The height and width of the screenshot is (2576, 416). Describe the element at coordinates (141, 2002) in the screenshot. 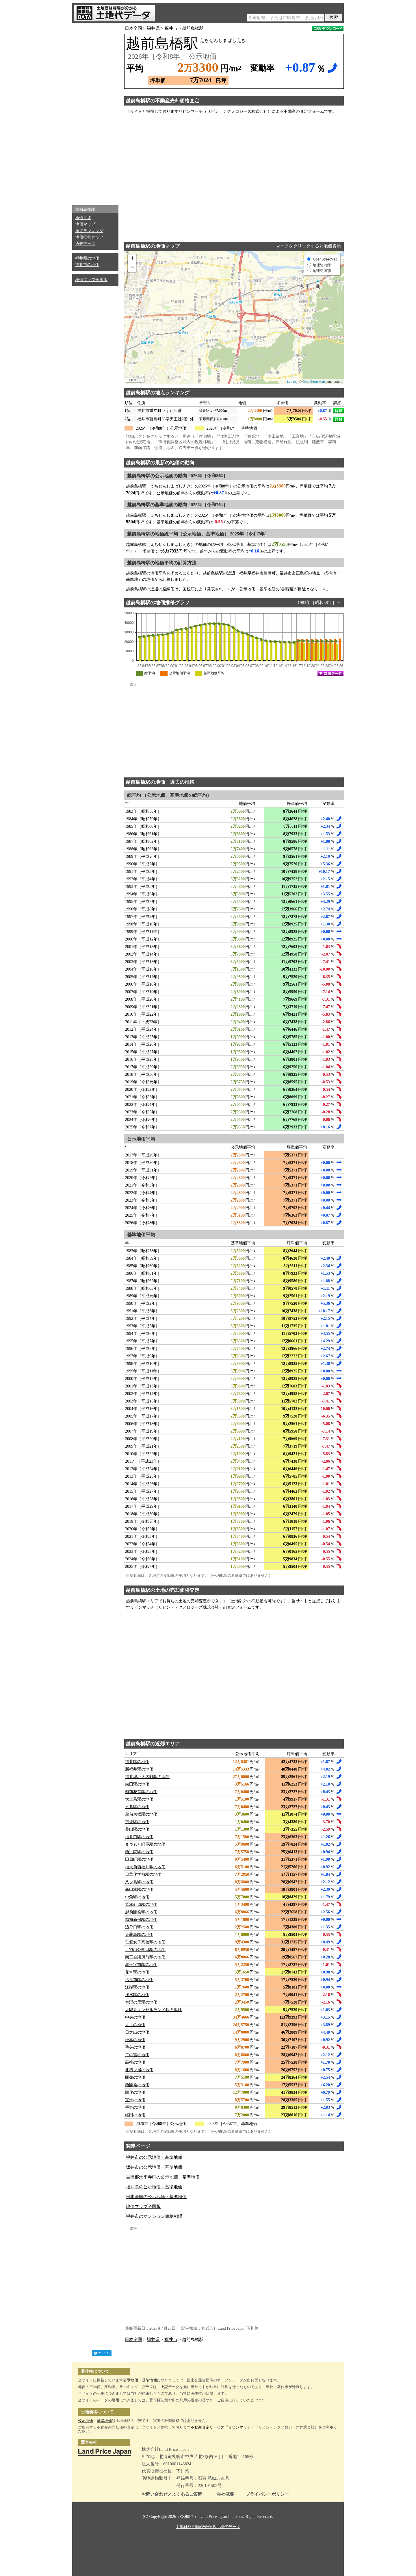

I see `泰澄の里駅の地価` at that location.